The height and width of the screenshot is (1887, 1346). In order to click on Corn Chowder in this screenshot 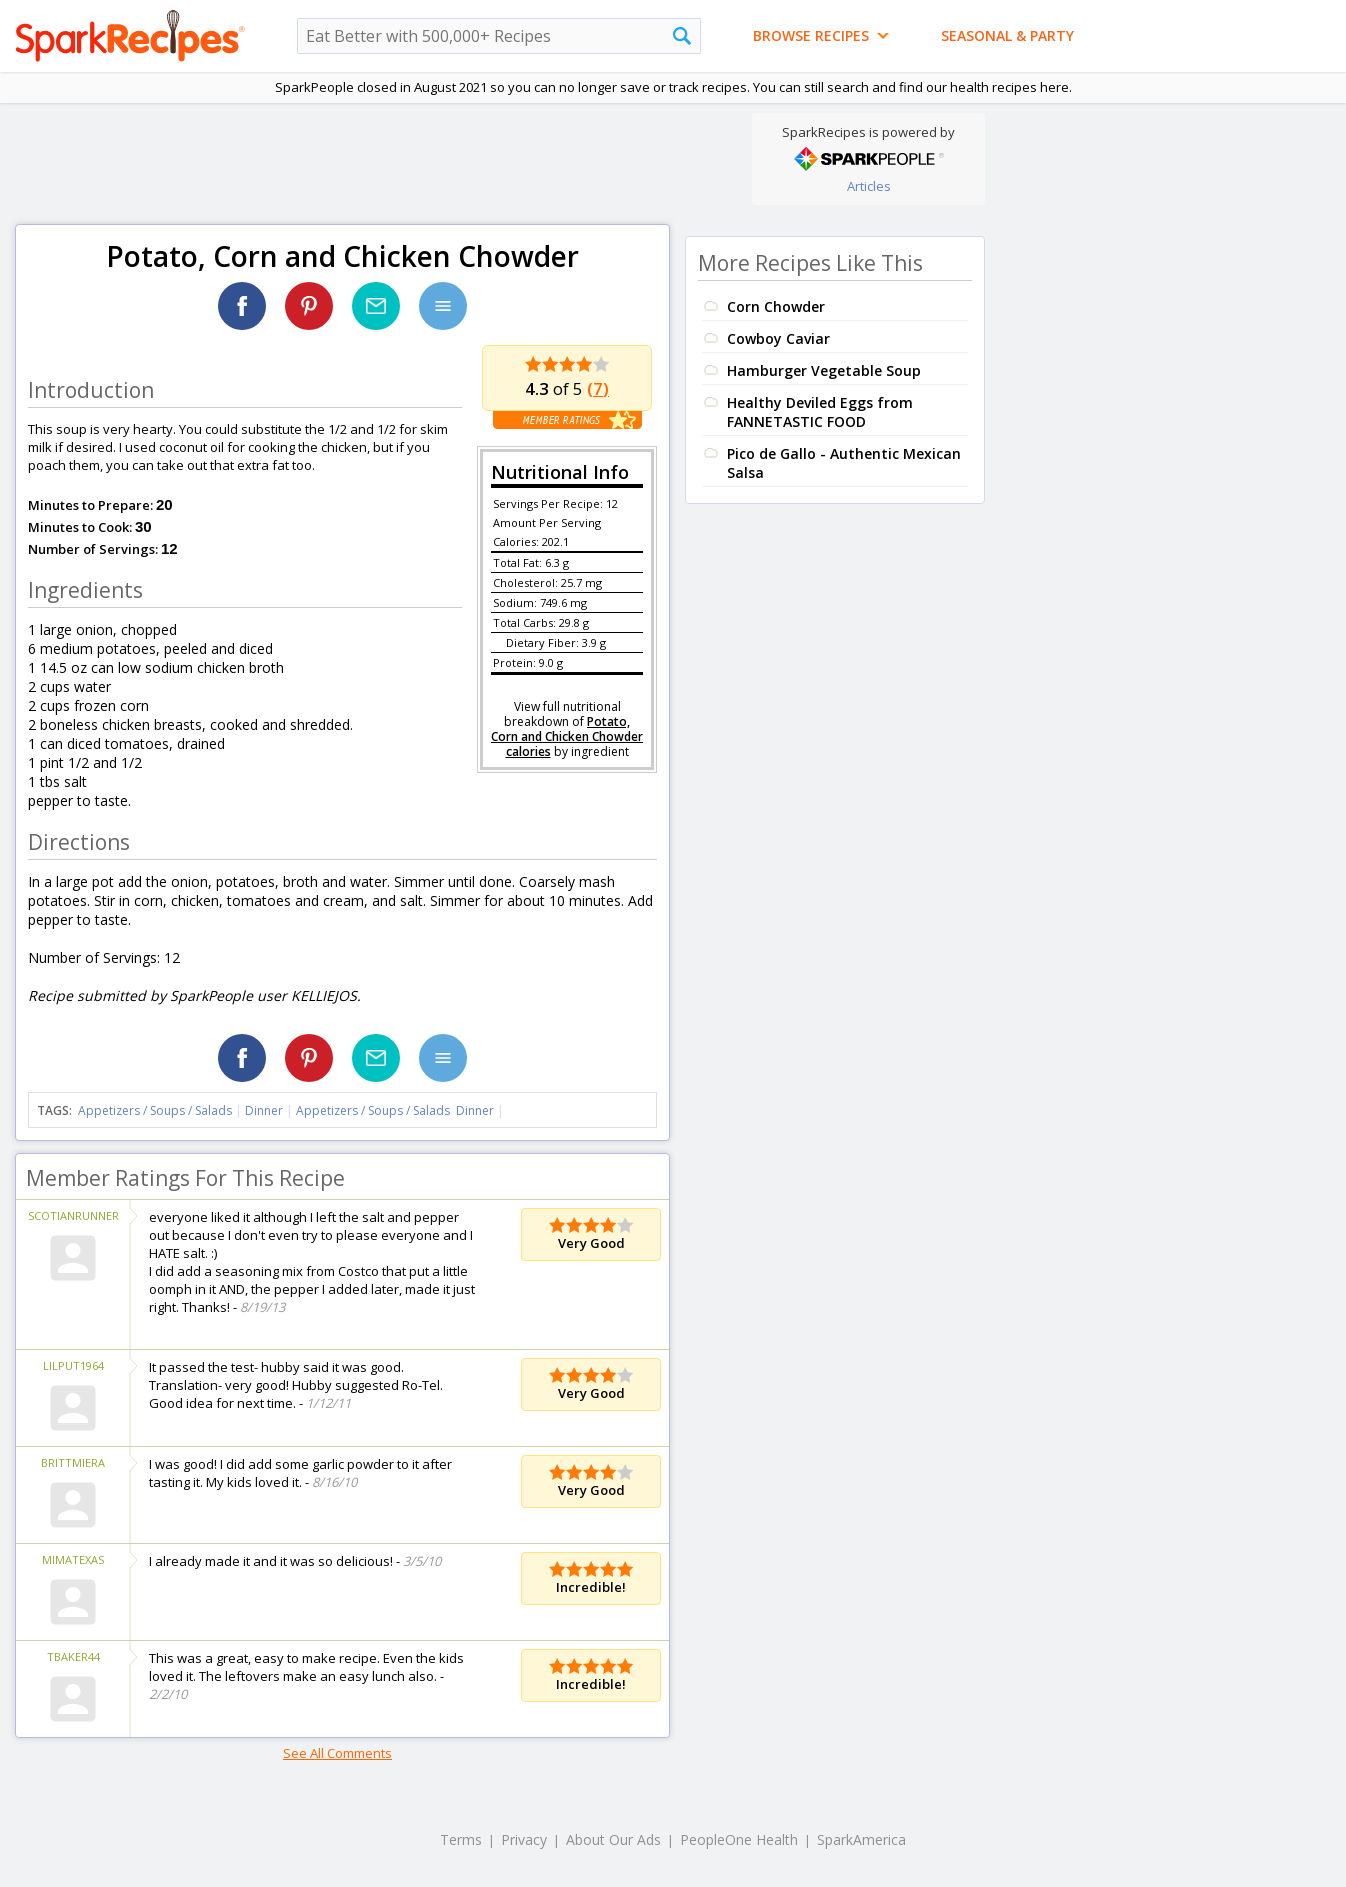, I will do `click(776, 306)`.